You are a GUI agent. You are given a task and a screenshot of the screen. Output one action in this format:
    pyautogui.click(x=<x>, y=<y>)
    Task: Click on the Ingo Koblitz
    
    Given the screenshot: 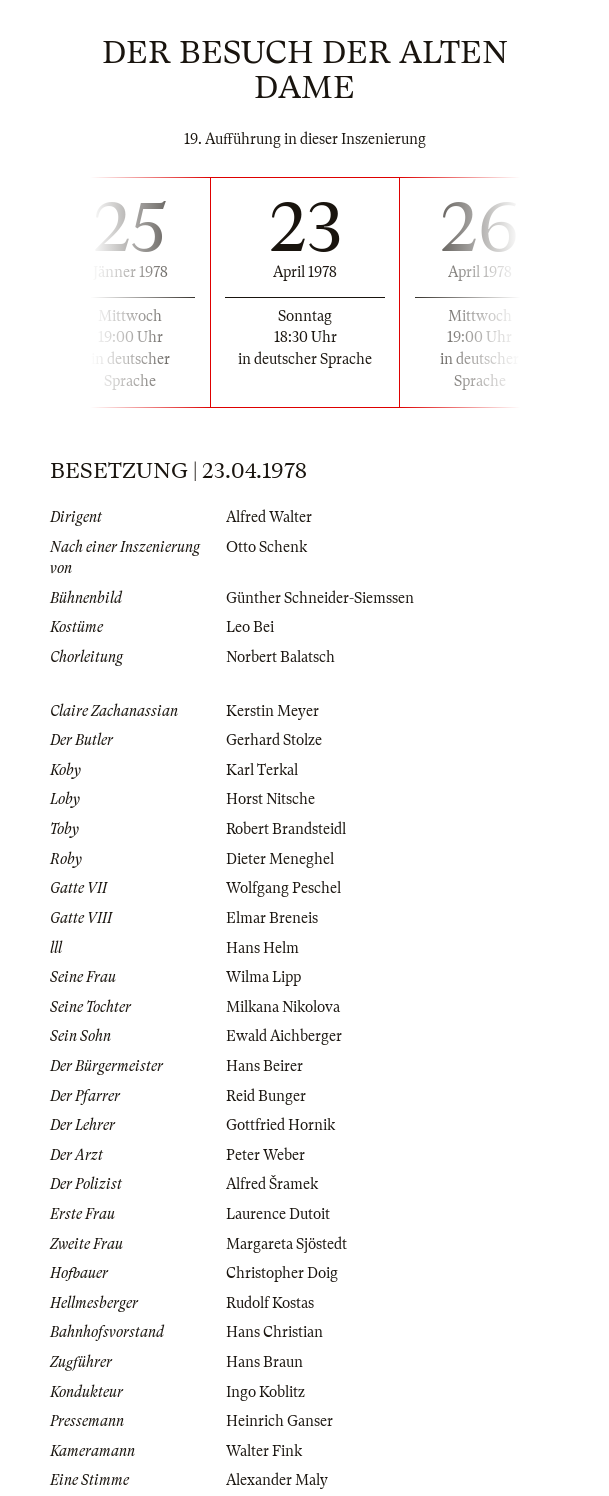 What is the action you would take?
    pyautogui.click(x=265, y=1392)
    